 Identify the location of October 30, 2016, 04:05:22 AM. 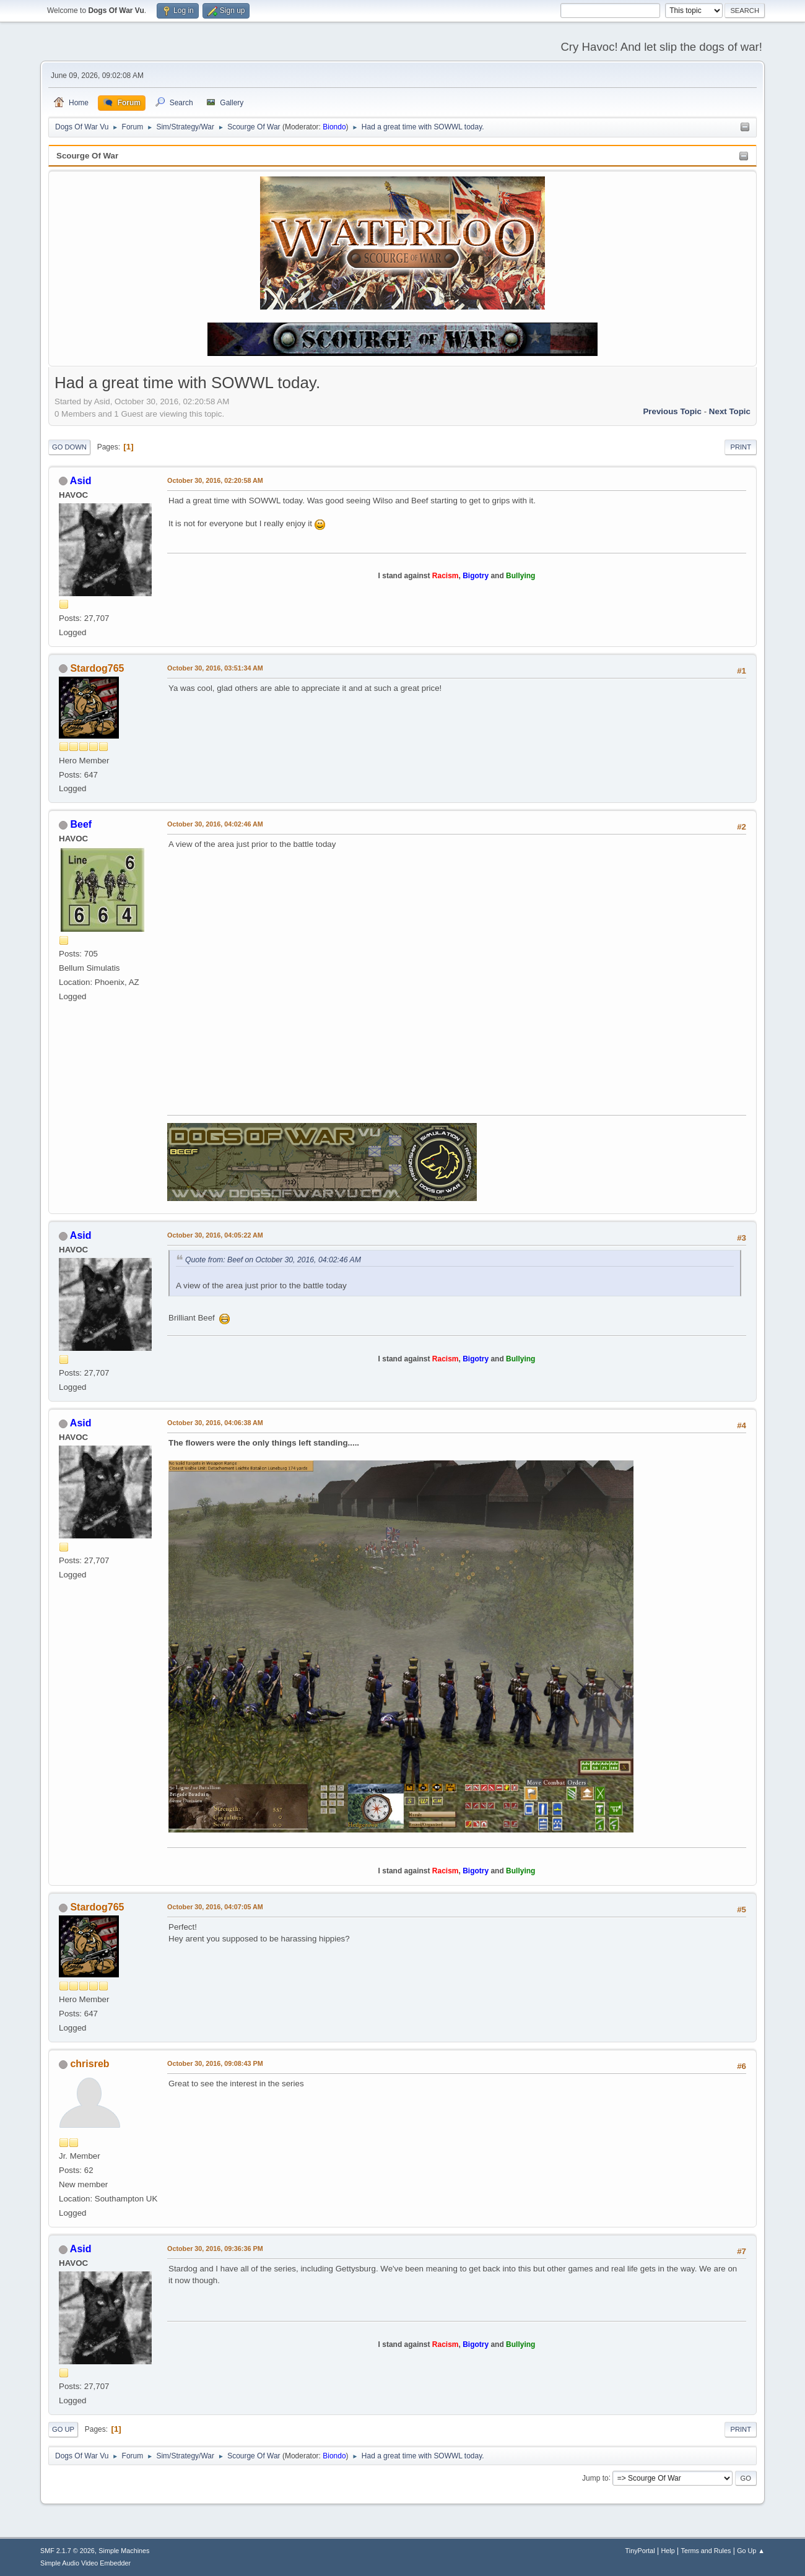
(215, 1235).